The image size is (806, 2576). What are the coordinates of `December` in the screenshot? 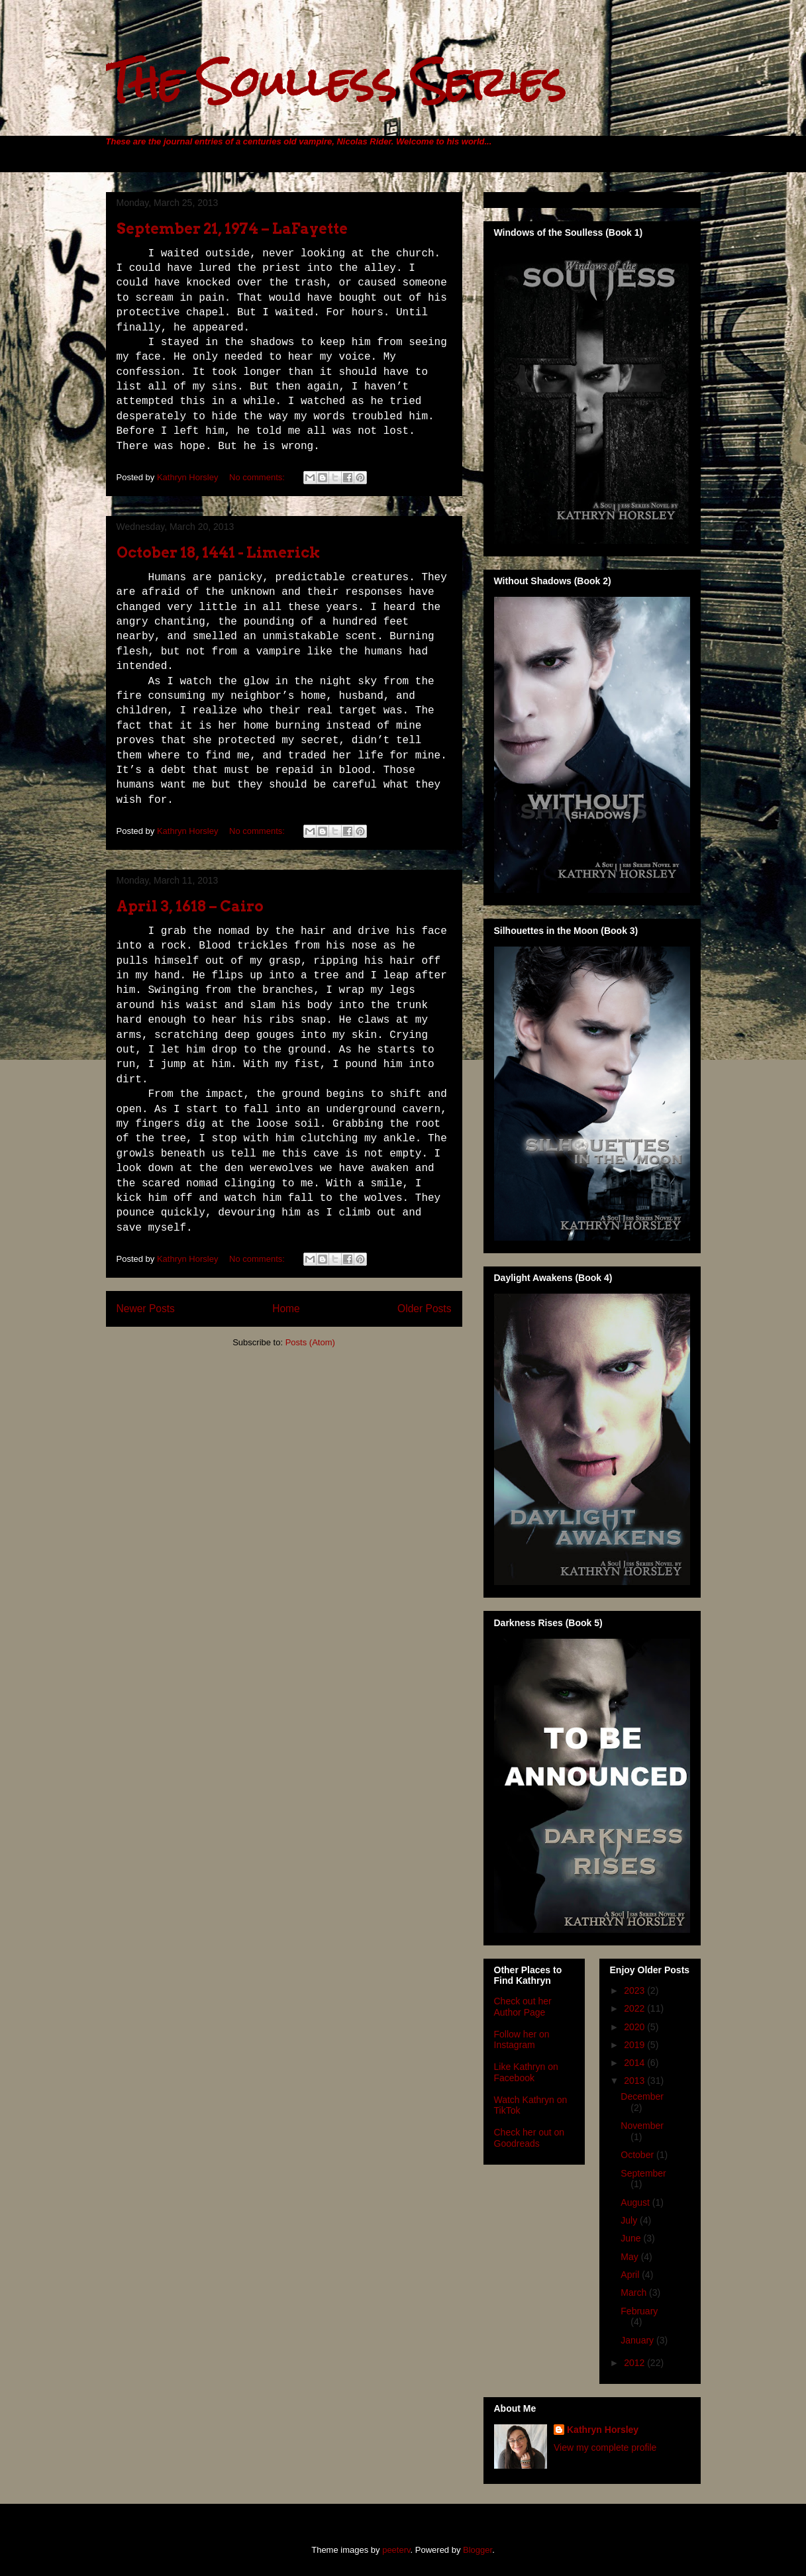 It's located at (642, 2096).